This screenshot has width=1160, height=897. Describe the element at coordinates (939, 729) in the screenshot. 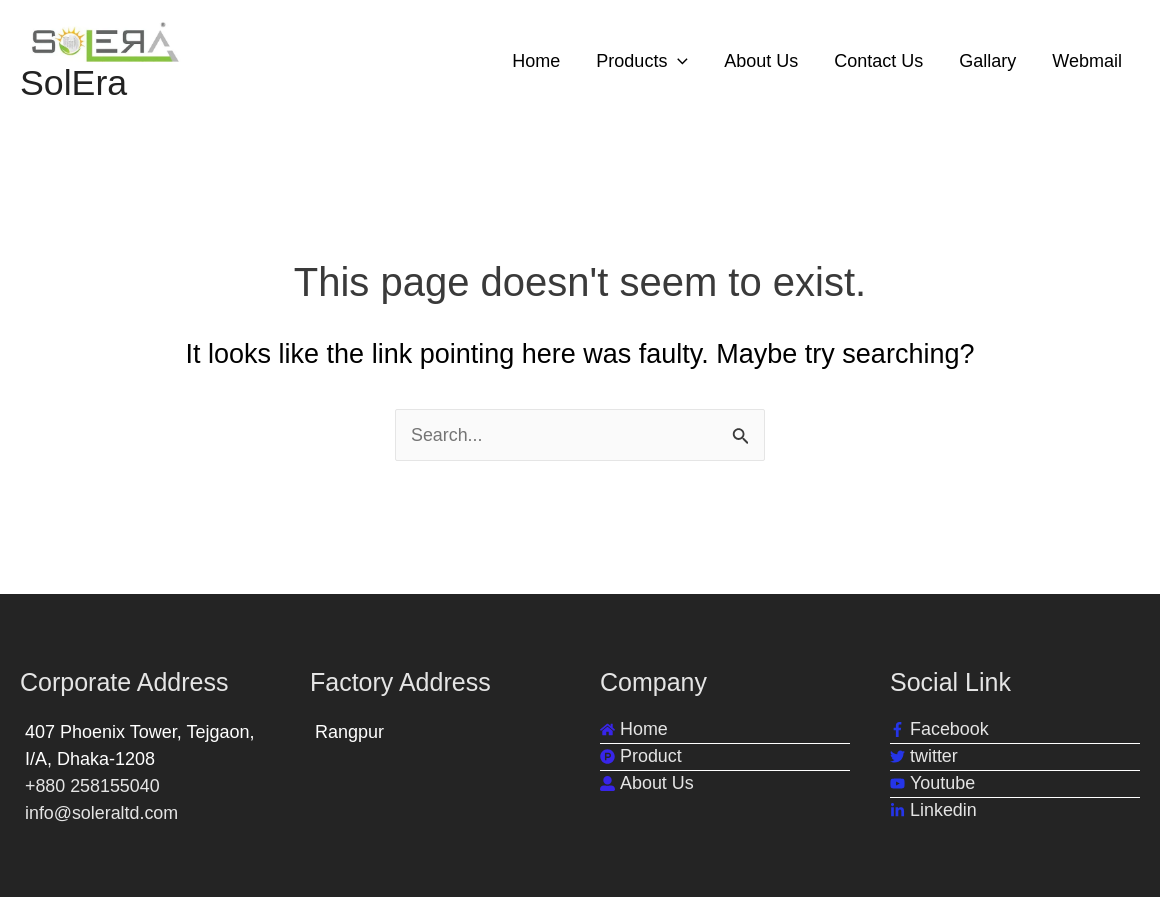

I see `[facebook-f]` at that location.